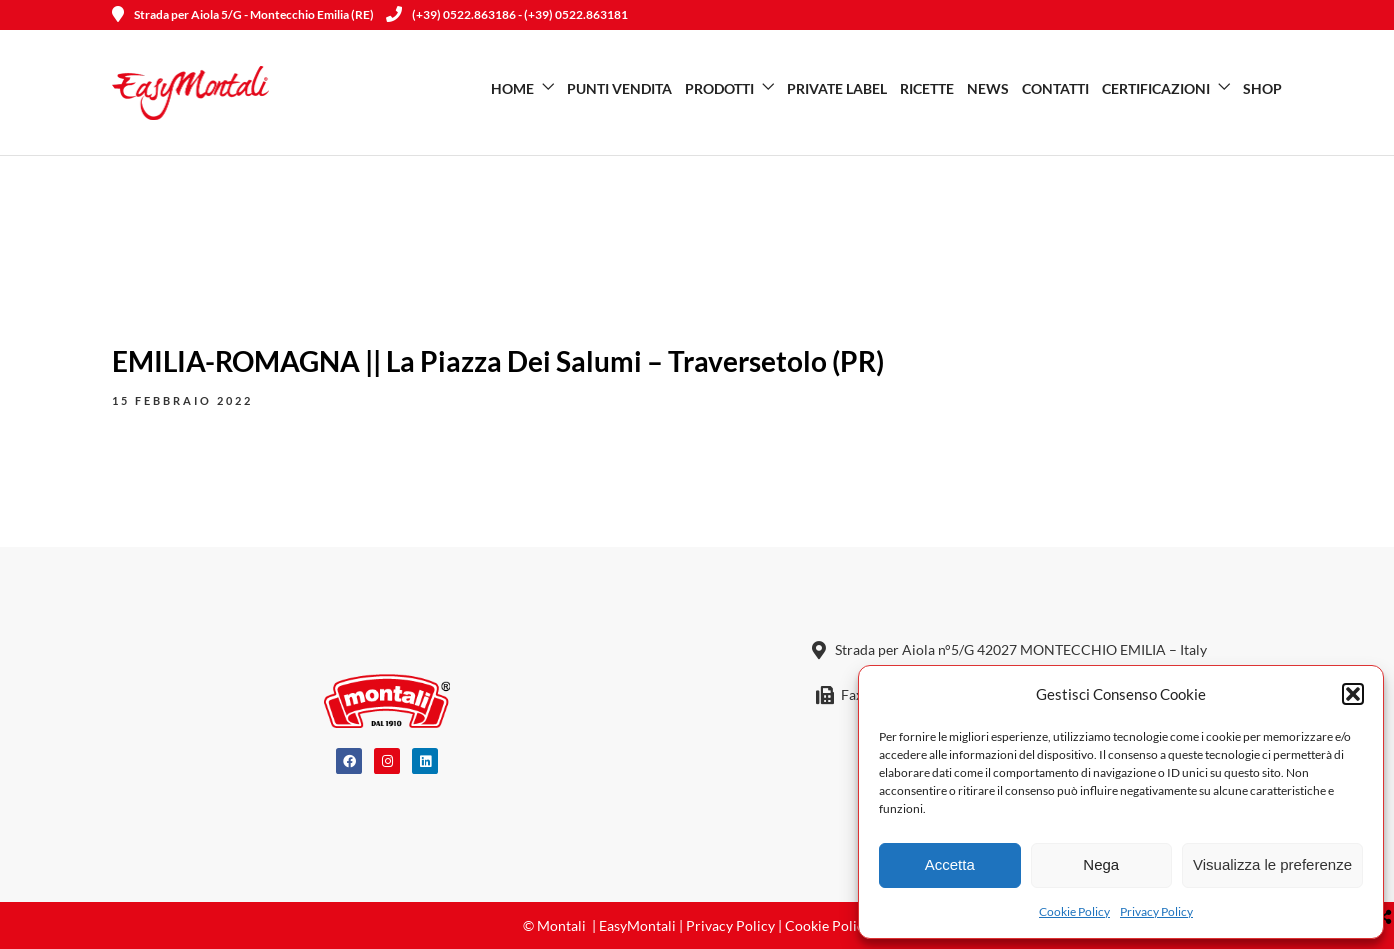 The height and width of the screenshot is (949, 1394). I want to click on Cookie Policy, so click(1074, 911).